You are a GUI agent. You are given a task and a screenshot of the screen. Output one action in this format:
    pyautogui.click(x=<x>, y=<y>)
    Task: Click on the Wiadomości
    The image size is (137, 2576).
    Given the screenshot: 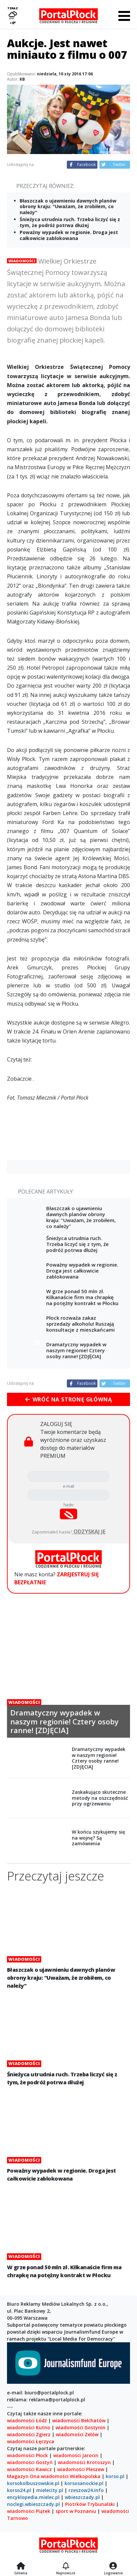 What is the action you would take?
    pyautogui.click(x=21, y=260)
    